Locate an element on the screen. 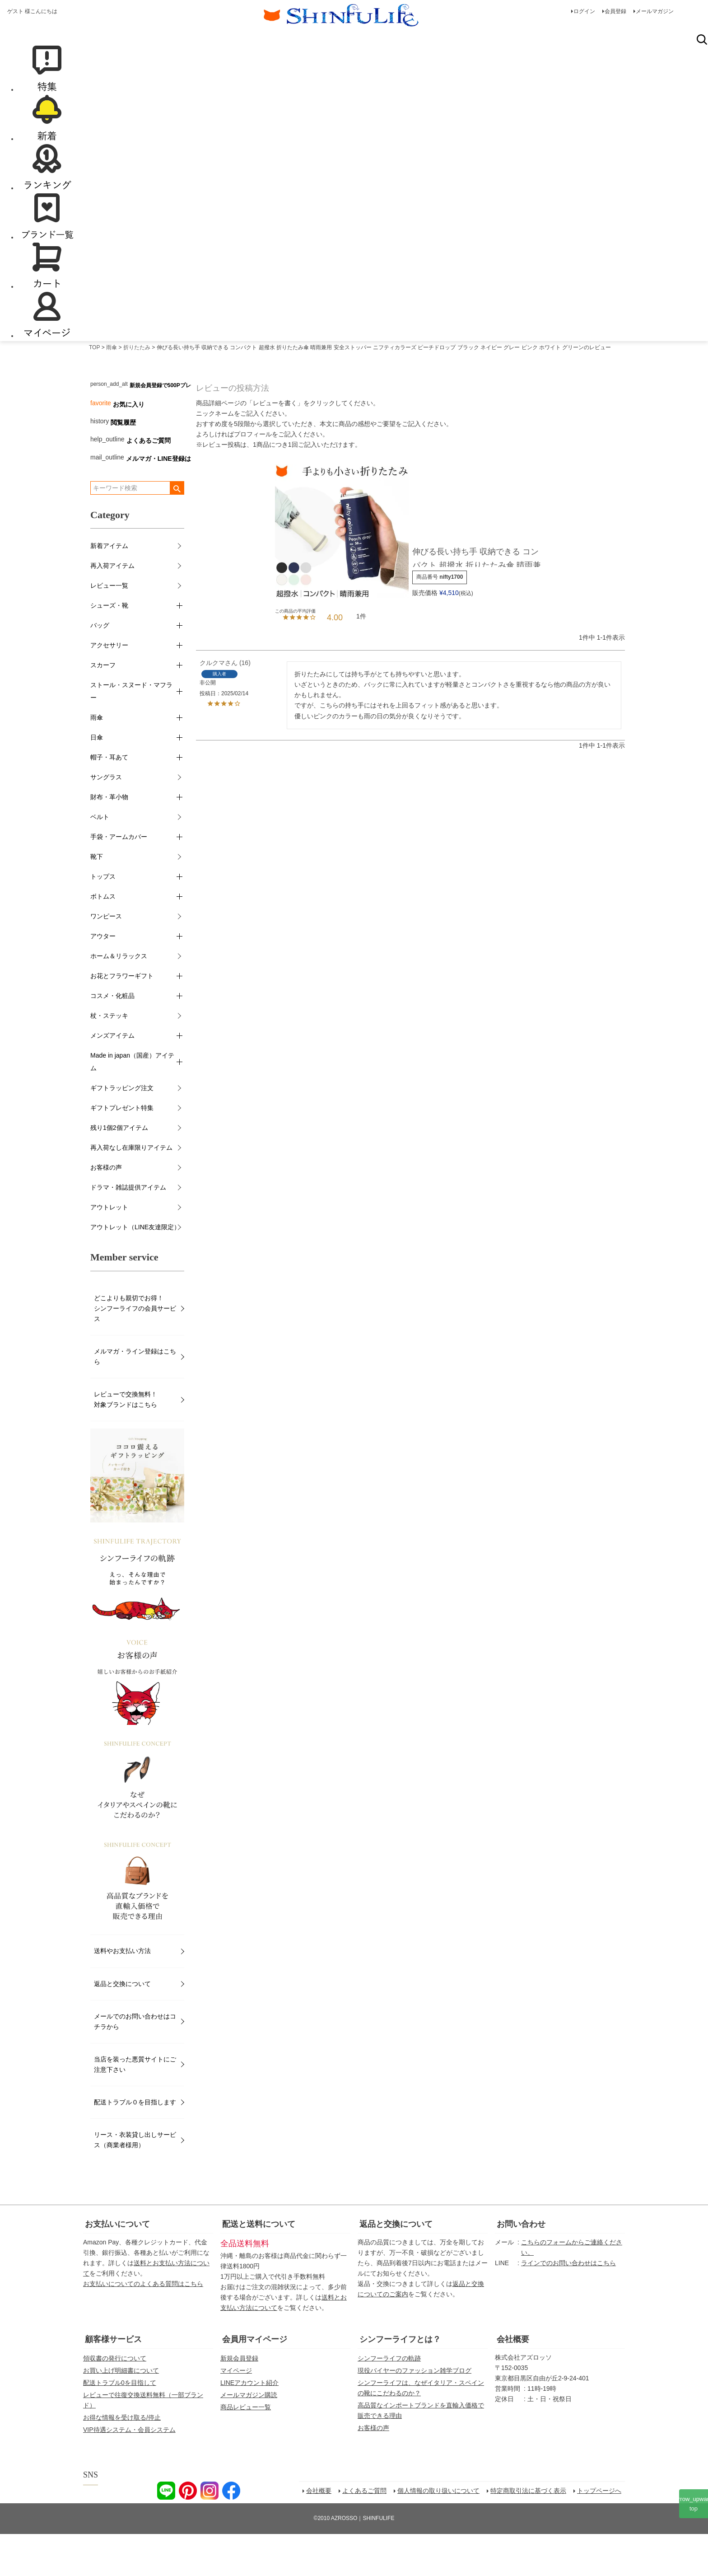 The image size is (708, 2576). 返品と交換について is located at coordinates (122, 2025).